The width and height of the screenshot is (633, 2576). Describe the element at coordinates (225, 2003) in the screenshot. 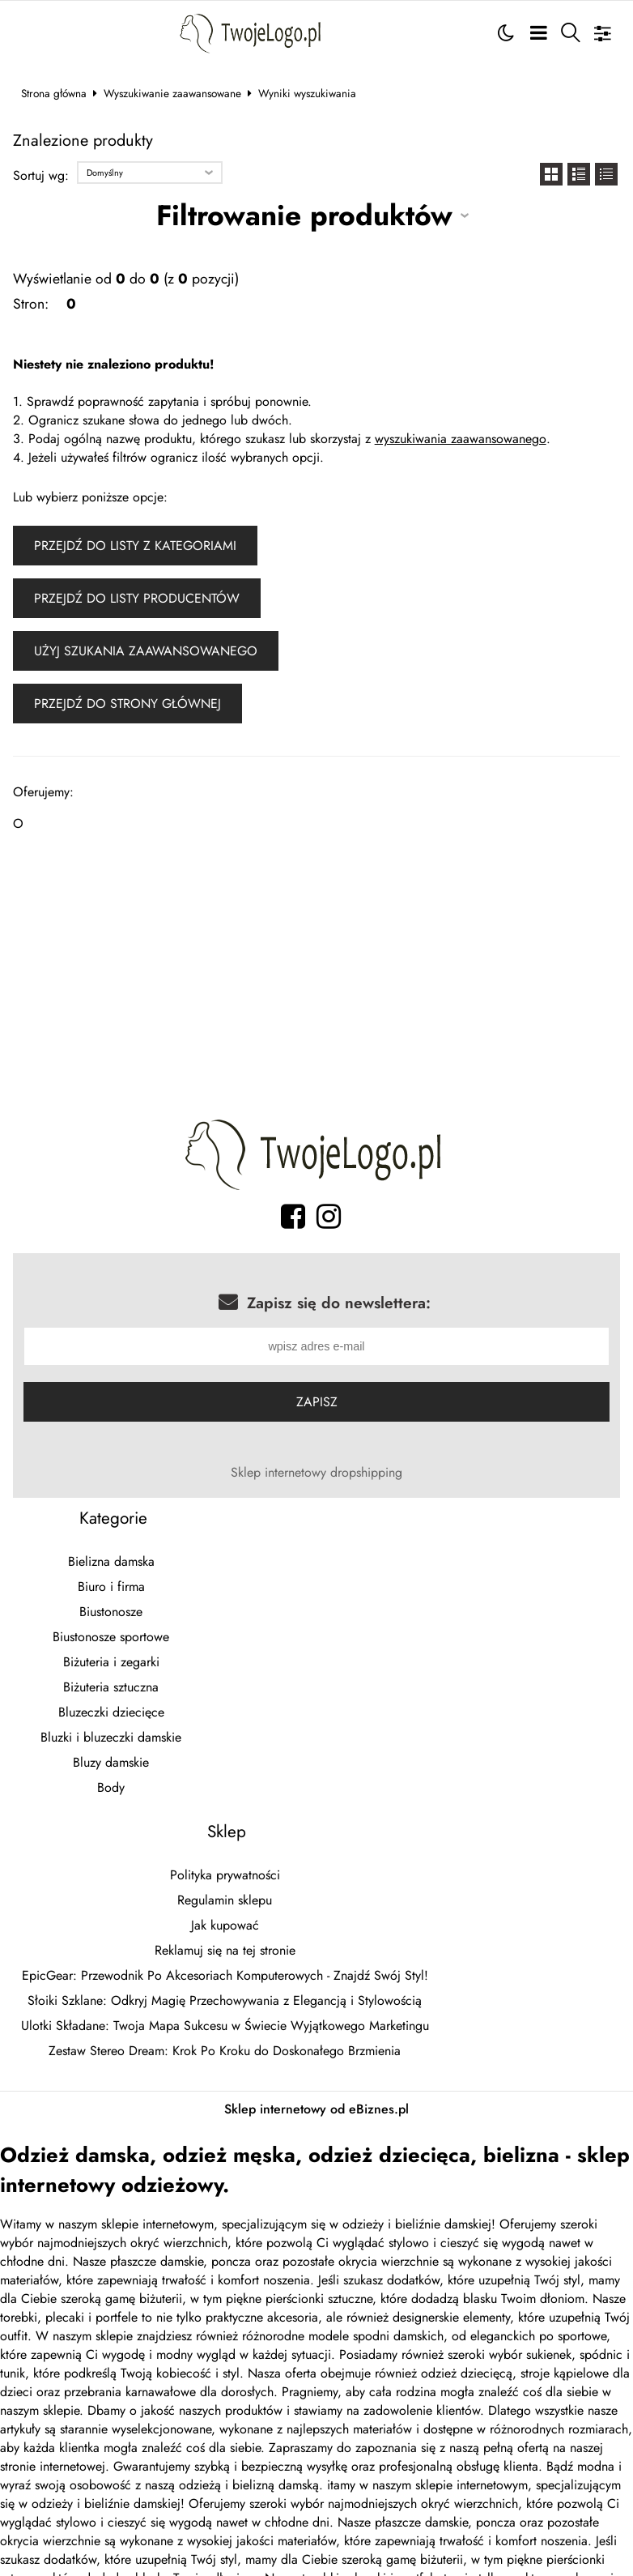

I see `Słoiki Szklane: Odkryj Magię Przechowywania z Elegancją i Stylowością` at that location.